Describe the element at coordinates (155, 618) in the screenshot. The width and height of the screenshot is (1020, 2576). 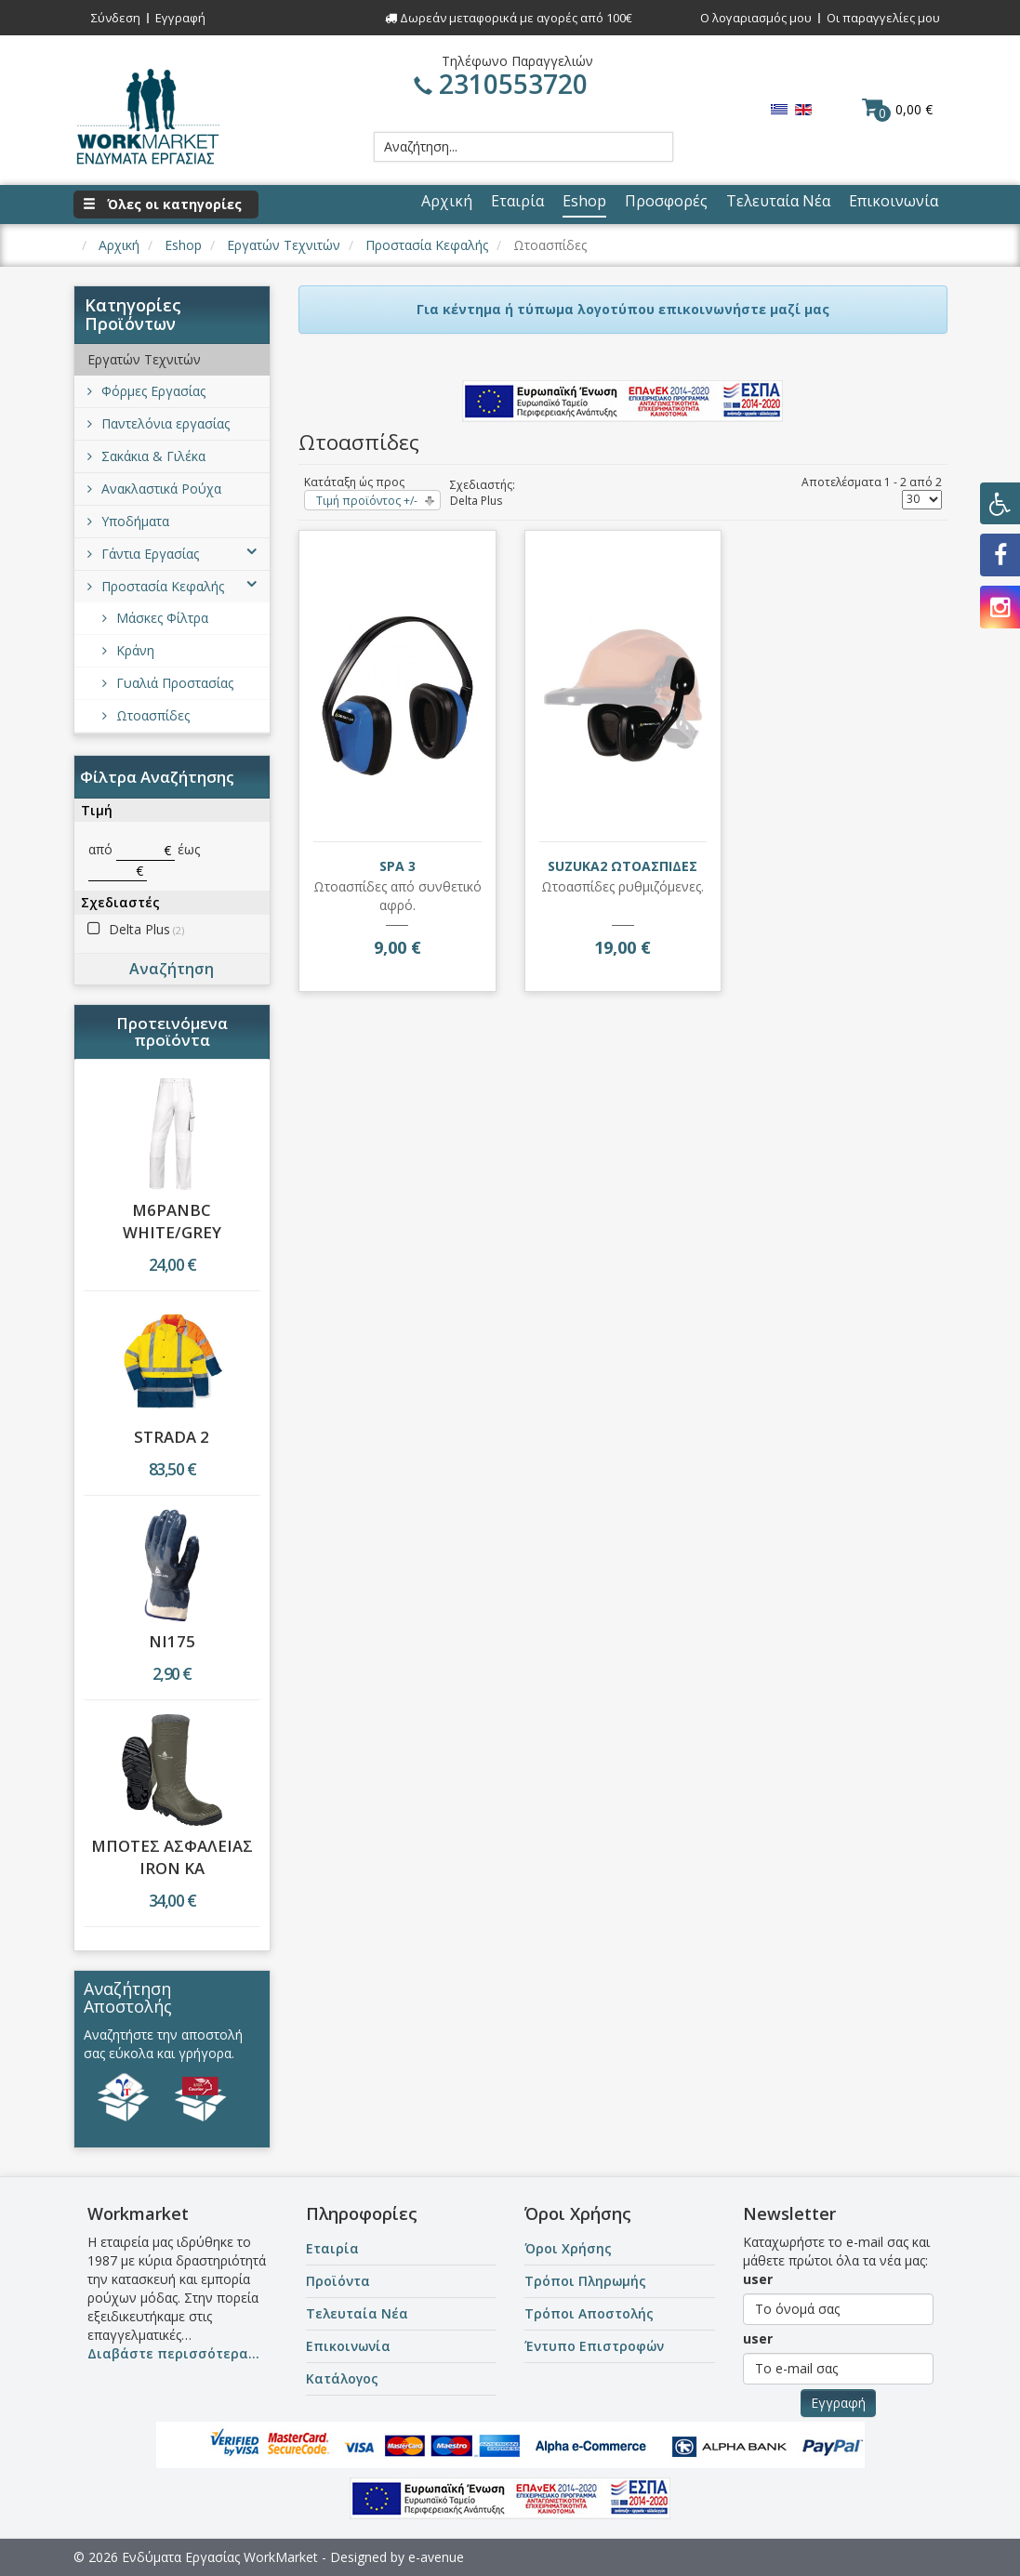
I see `Μάσκες Φίλτρα` at that location.